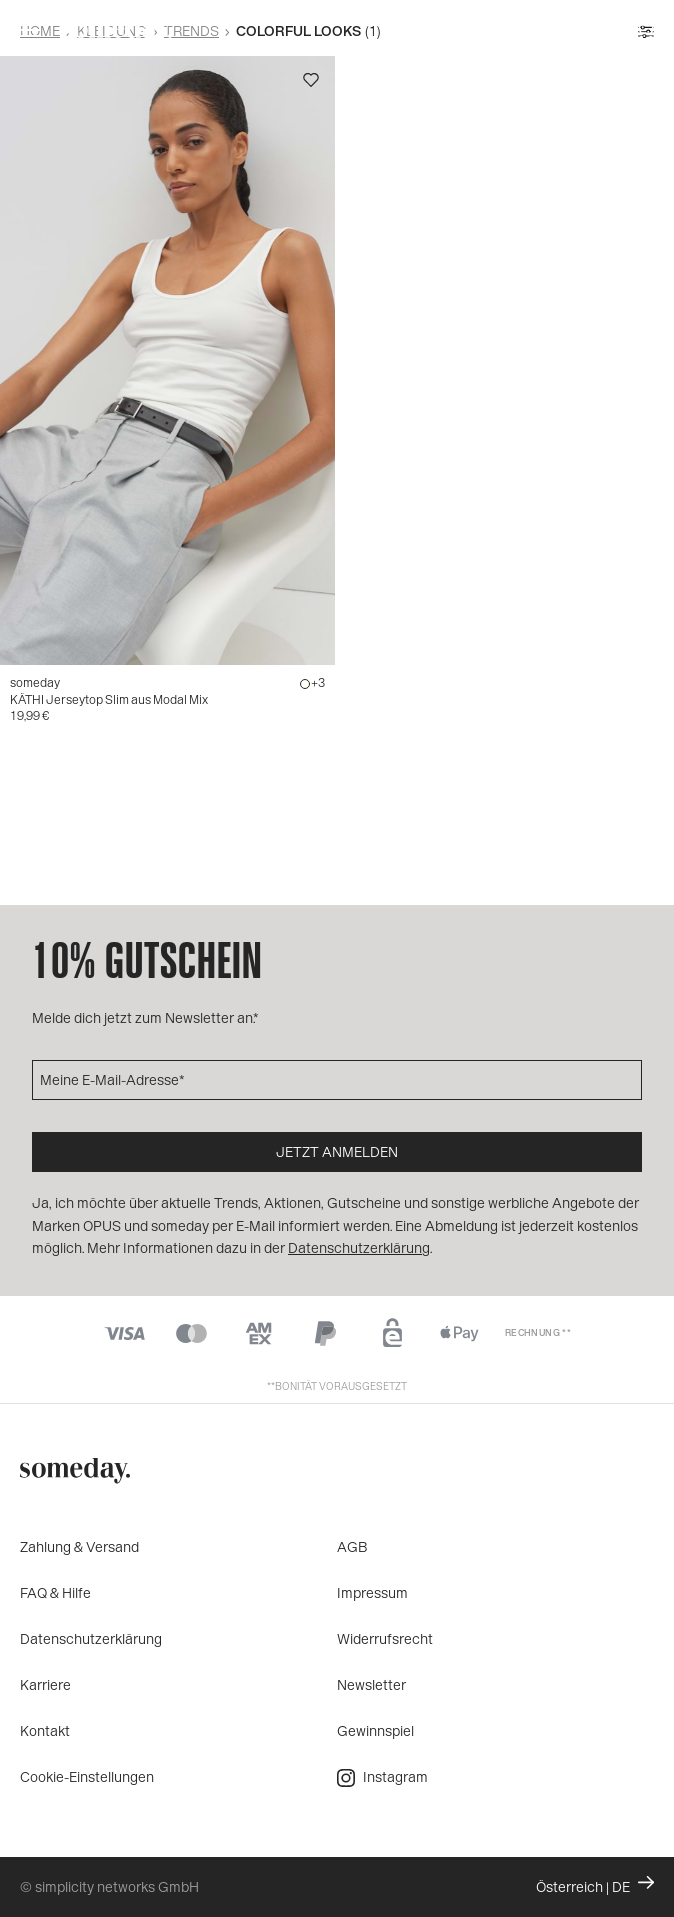 This screenshot has height=1917, width=674. What do you see at coordinates (371, 1684) in the screenshot?
I see `Newsletter` at bounding box center [371, 1684].